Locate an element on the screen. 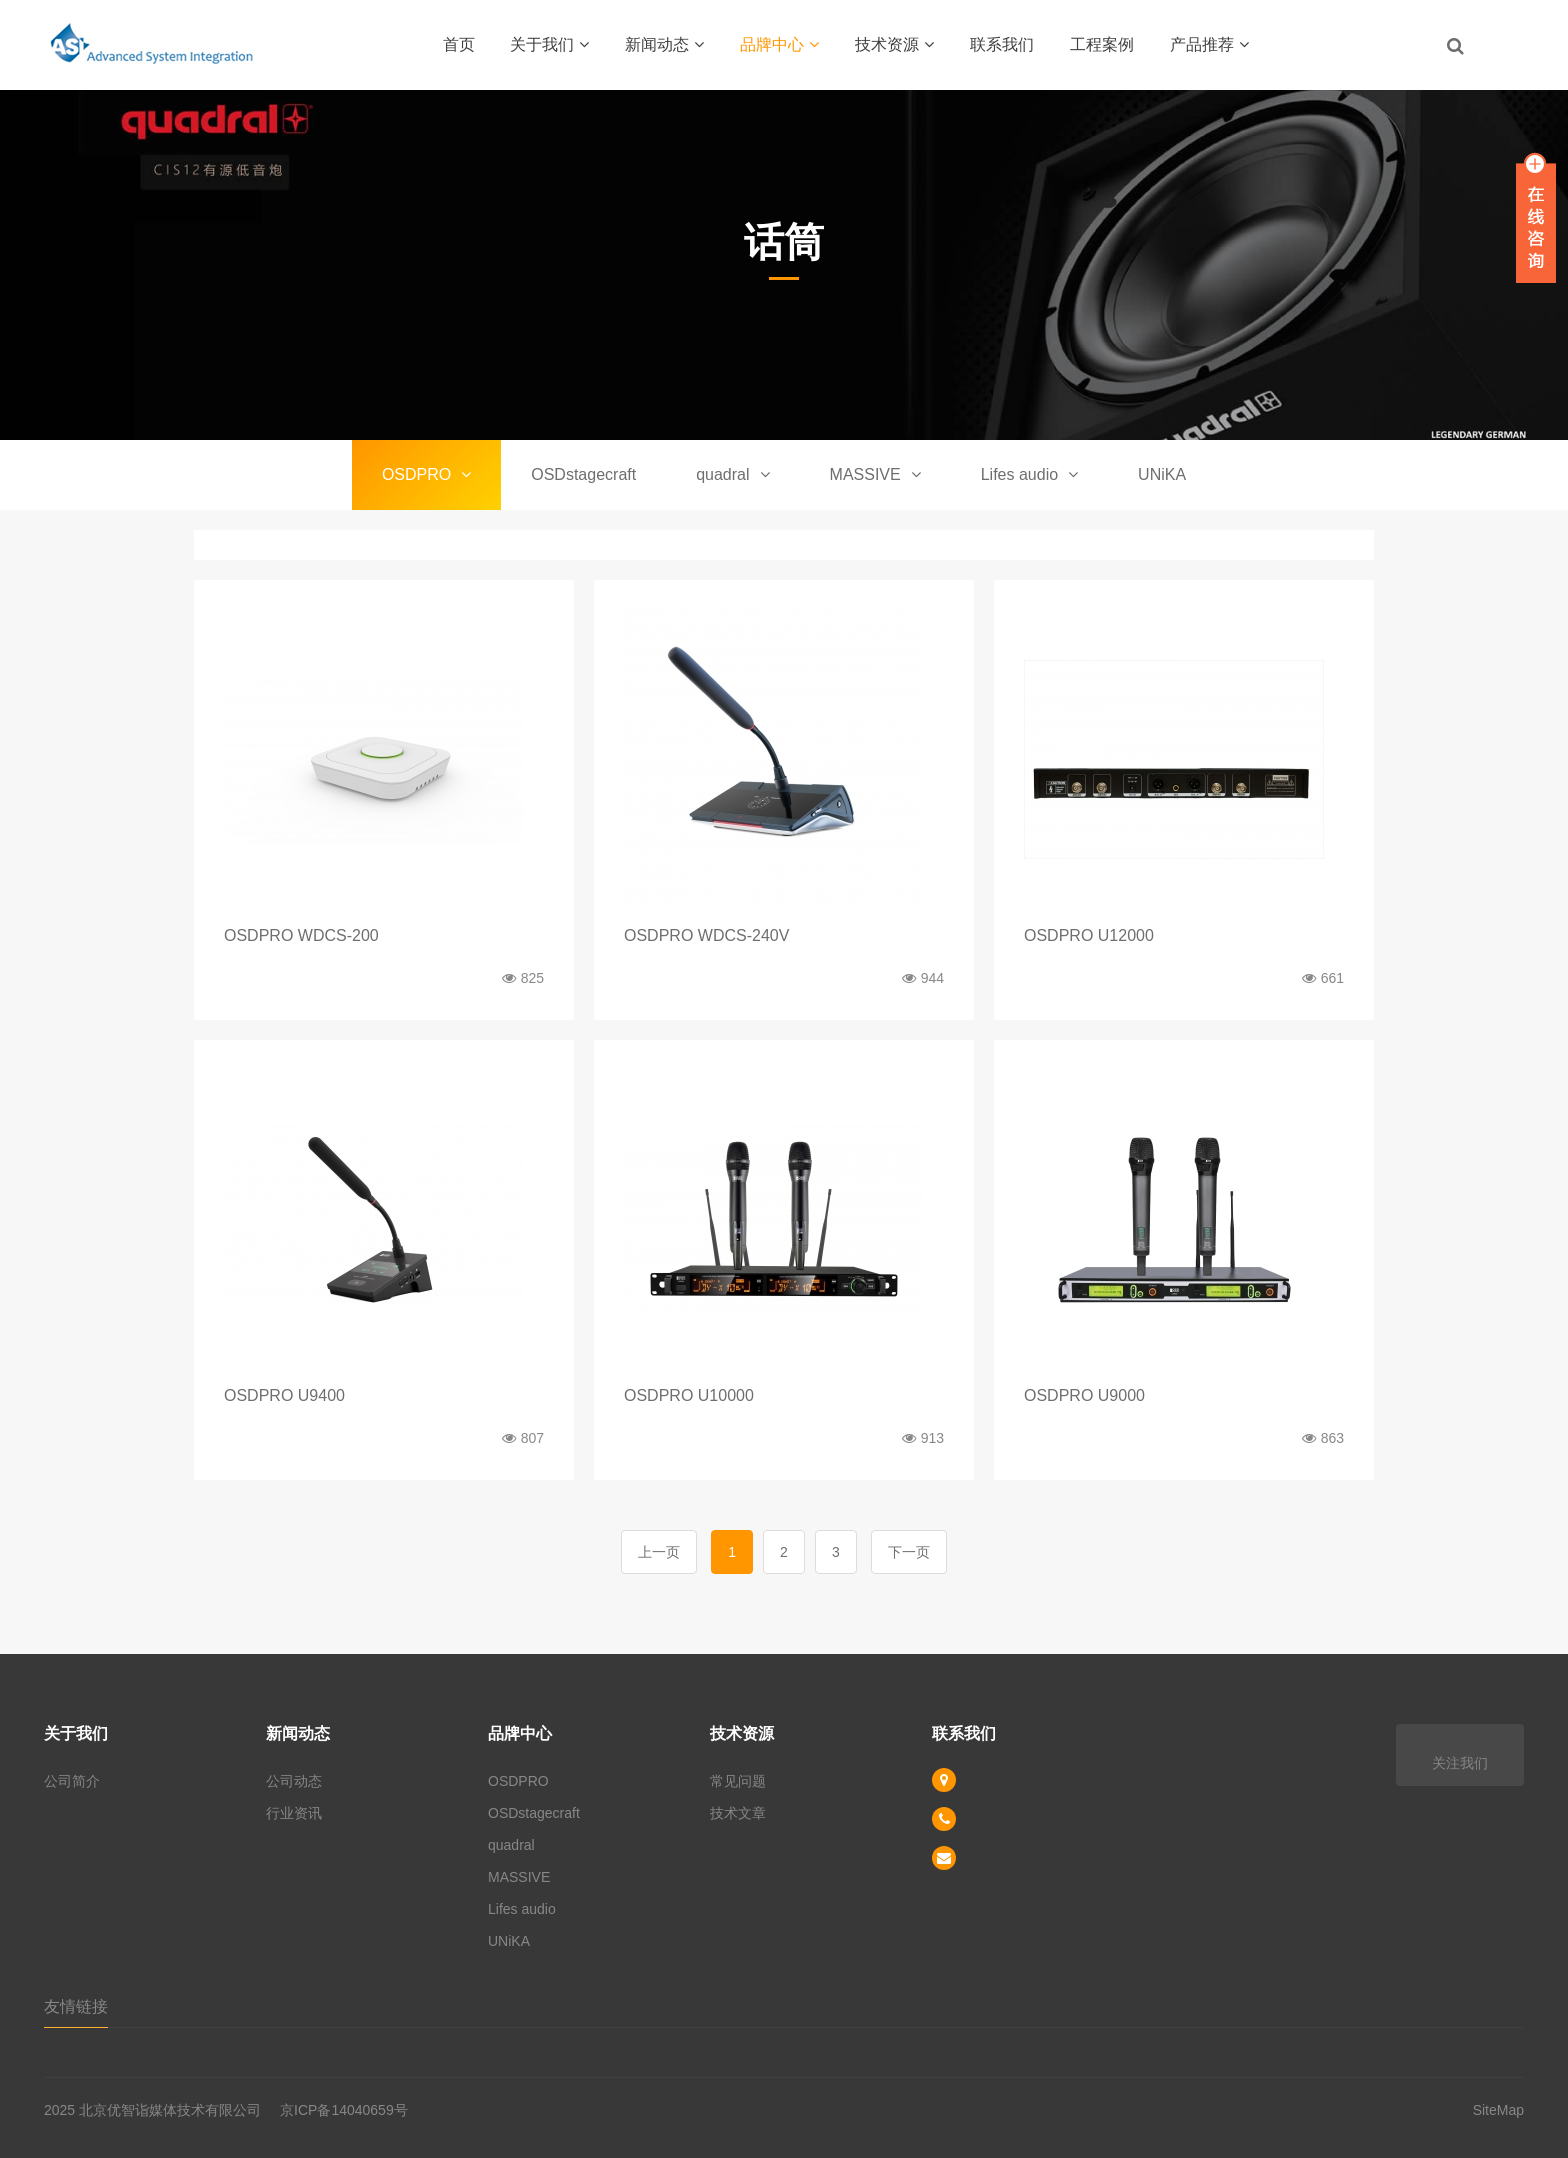 The width and height of the screenshot is (1568, 2158). 技术资源 is located at coordinates (894, 44).